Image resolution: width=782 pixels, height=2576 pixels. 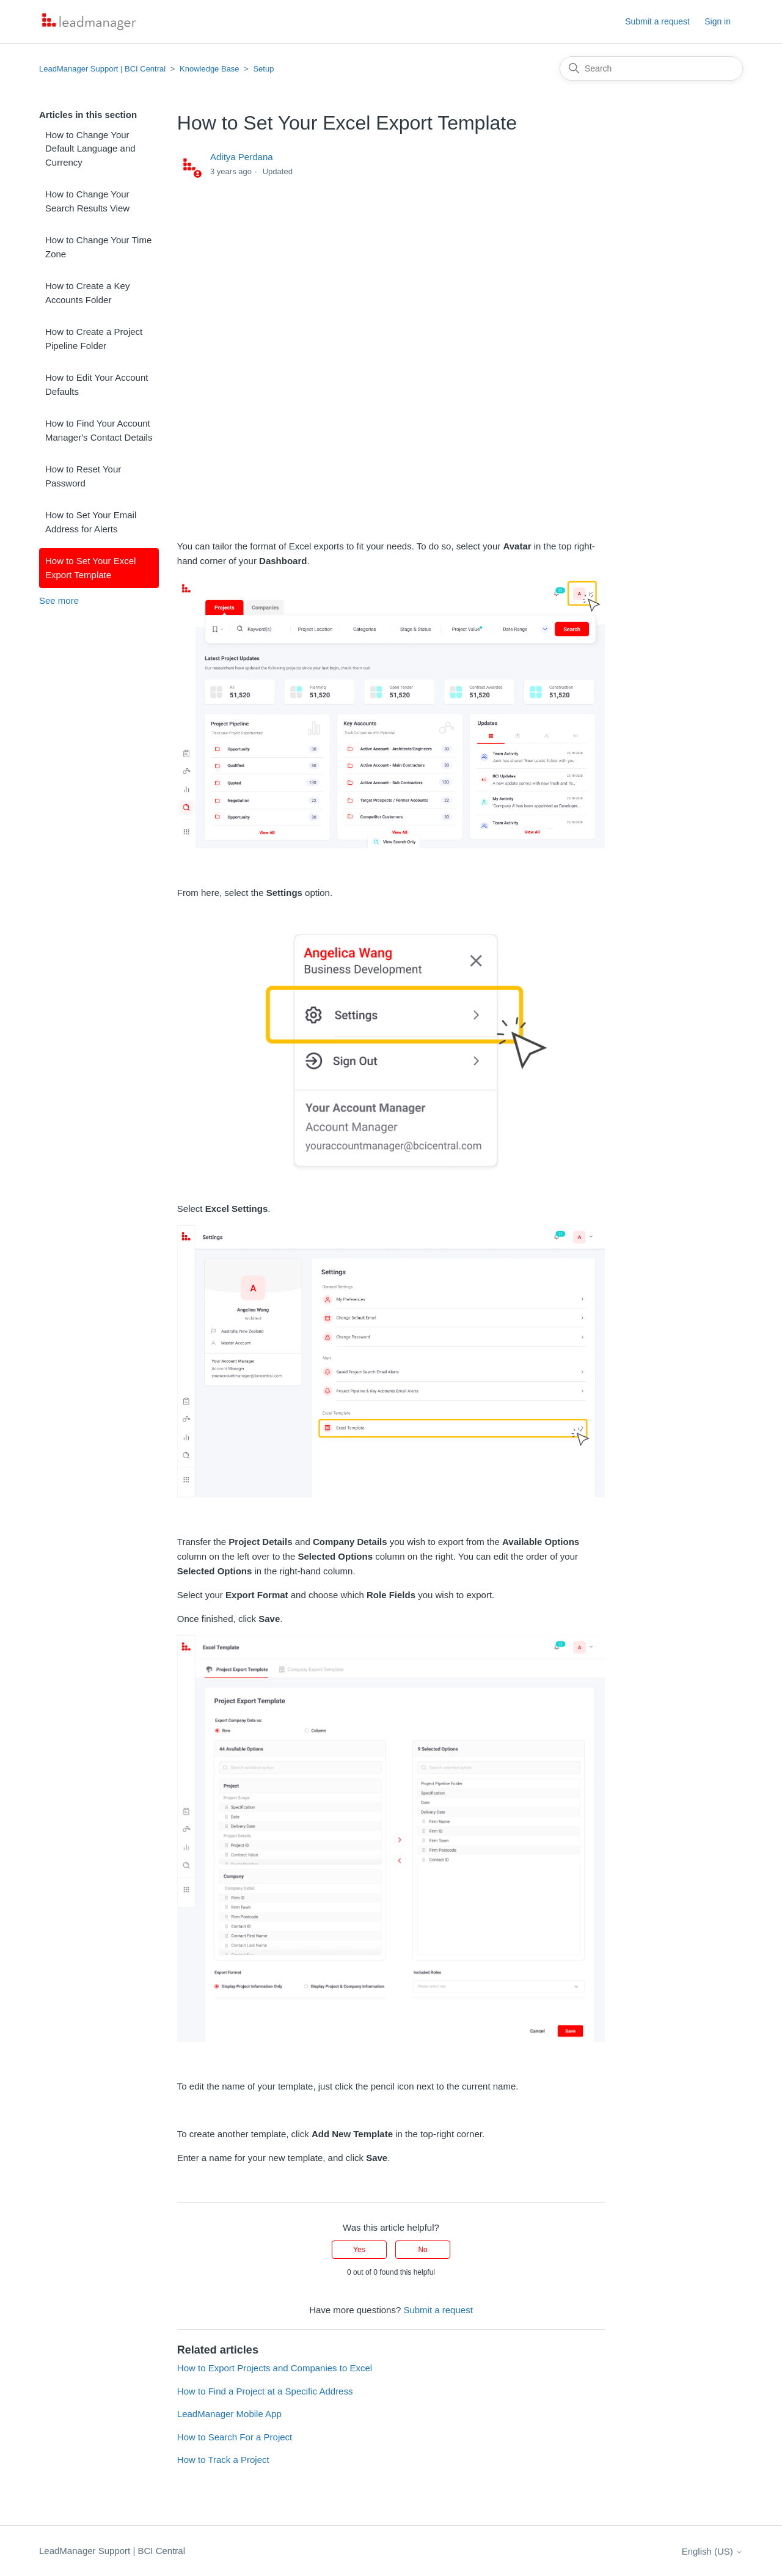 I want to click on English (US), so click(x=712, y=2551).